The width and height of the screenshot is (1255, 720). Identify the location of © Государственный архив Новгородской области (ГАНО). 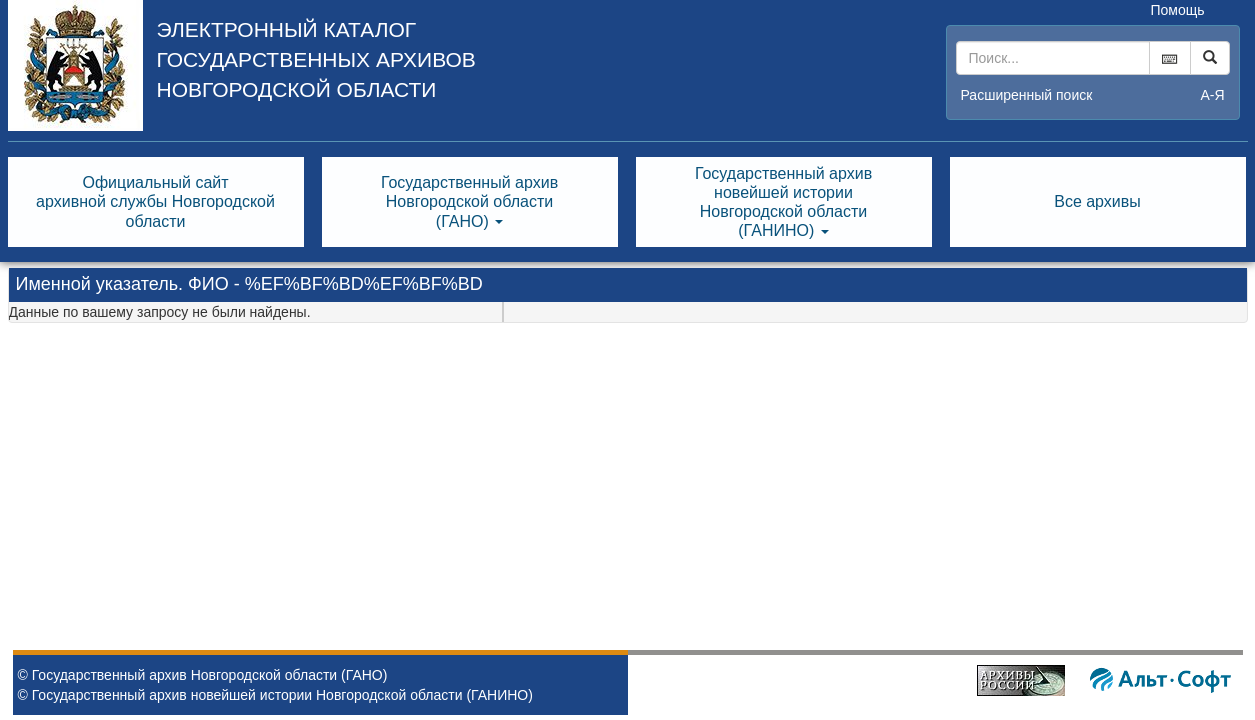
(203, 675).